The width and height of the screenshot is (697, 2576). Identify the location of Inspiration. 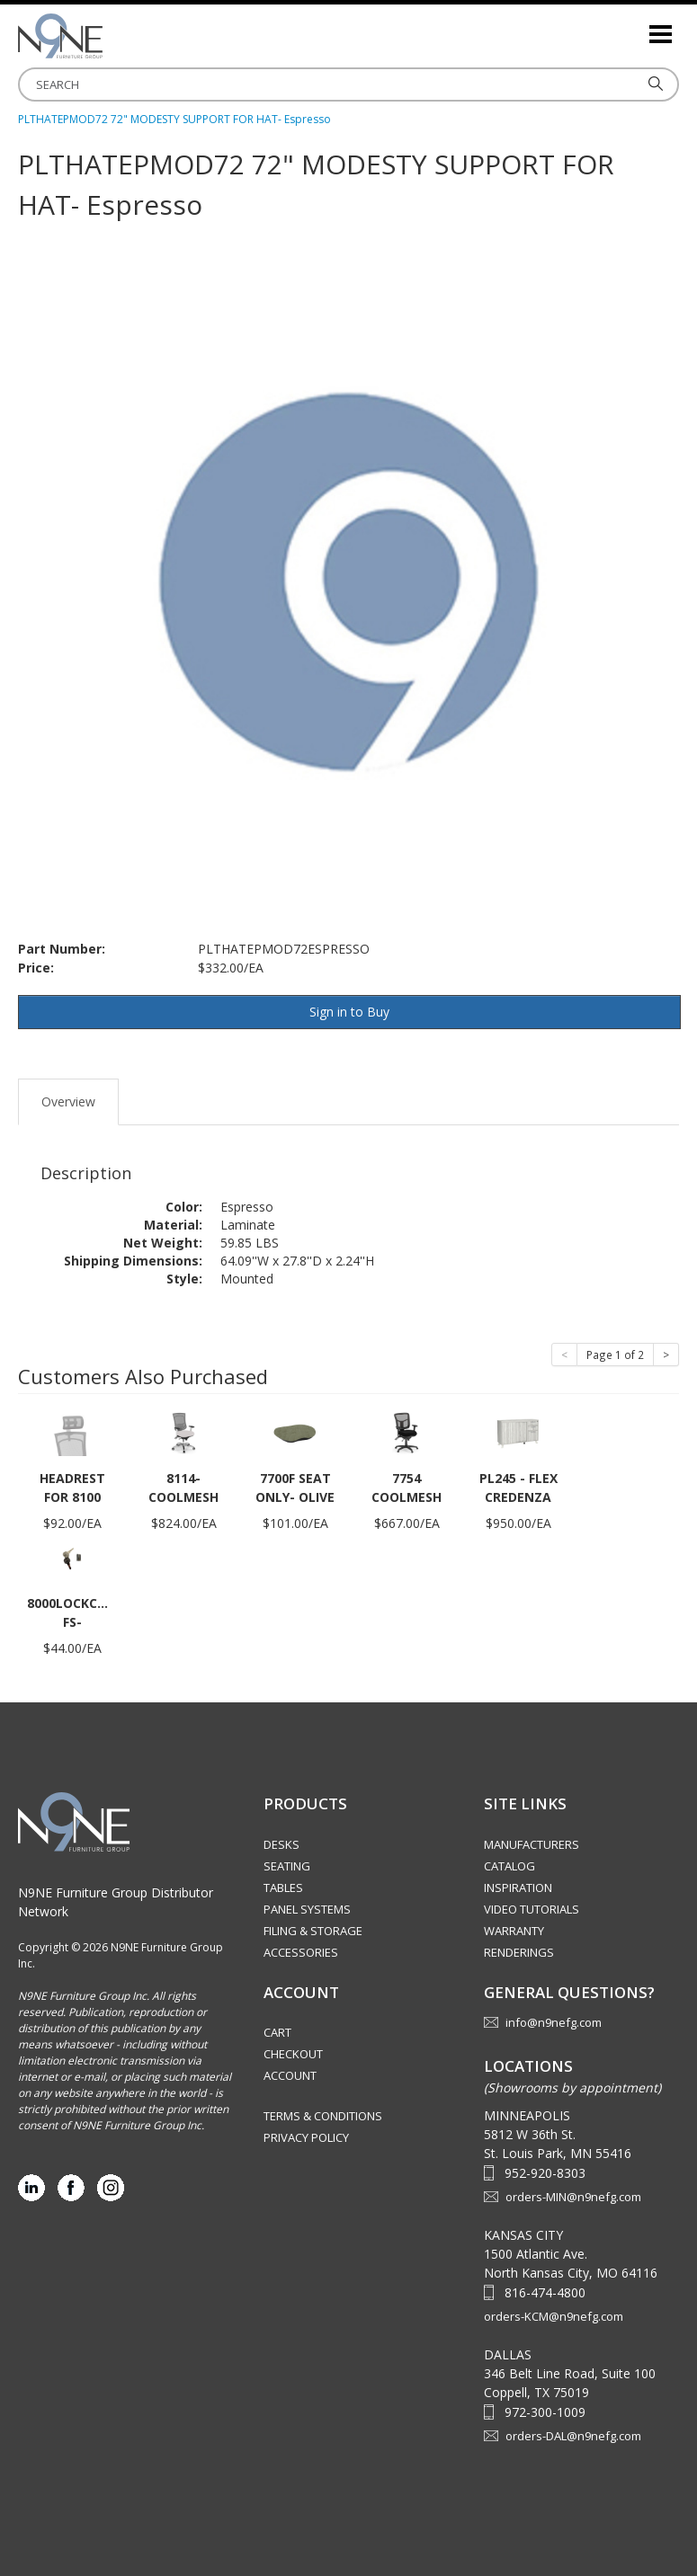
(518, 1887).